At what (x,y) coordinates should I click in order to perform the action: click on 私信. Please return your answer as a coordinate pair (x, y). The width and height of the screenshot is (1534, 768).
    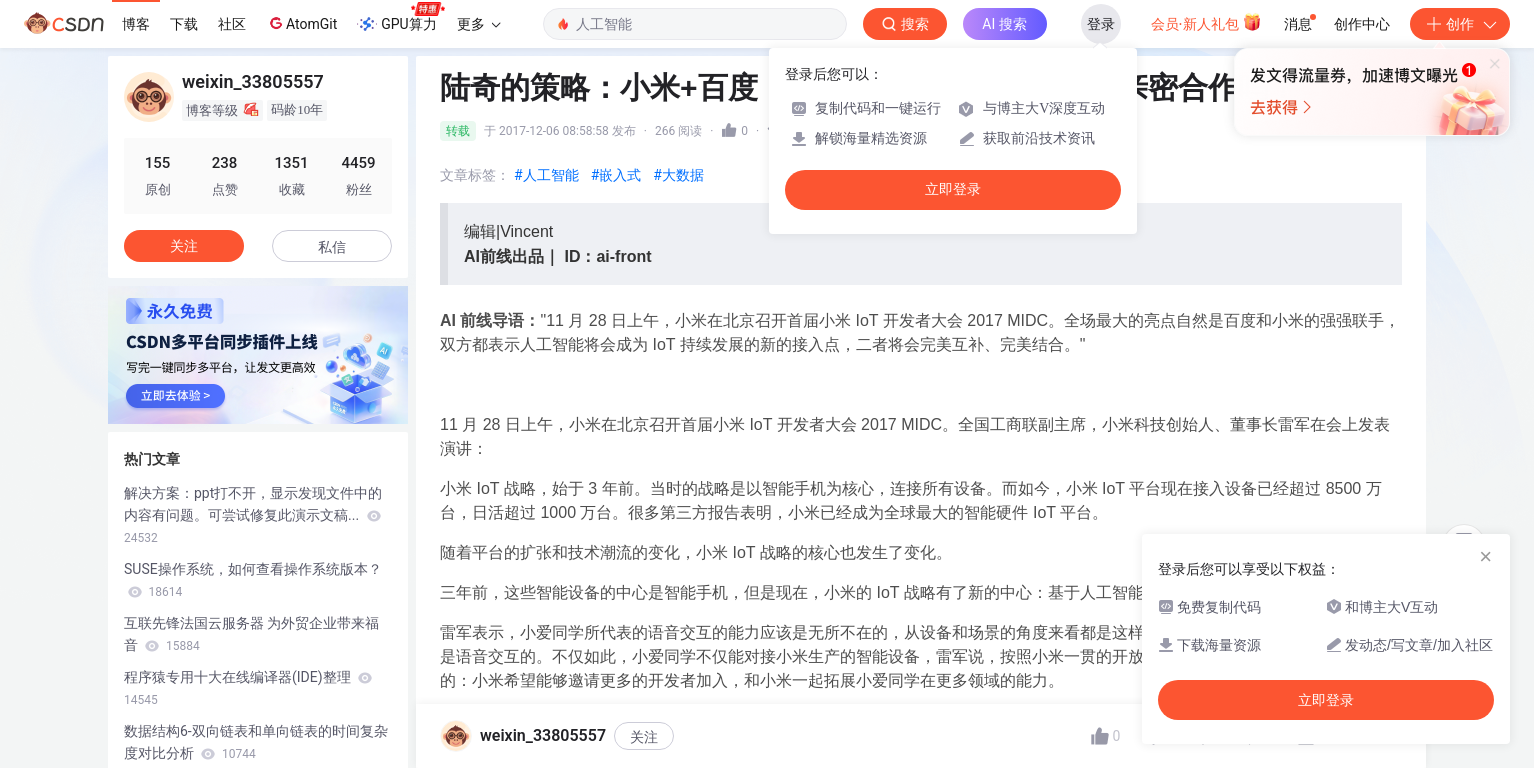
    Looking at the image, I should click on (332, 247).